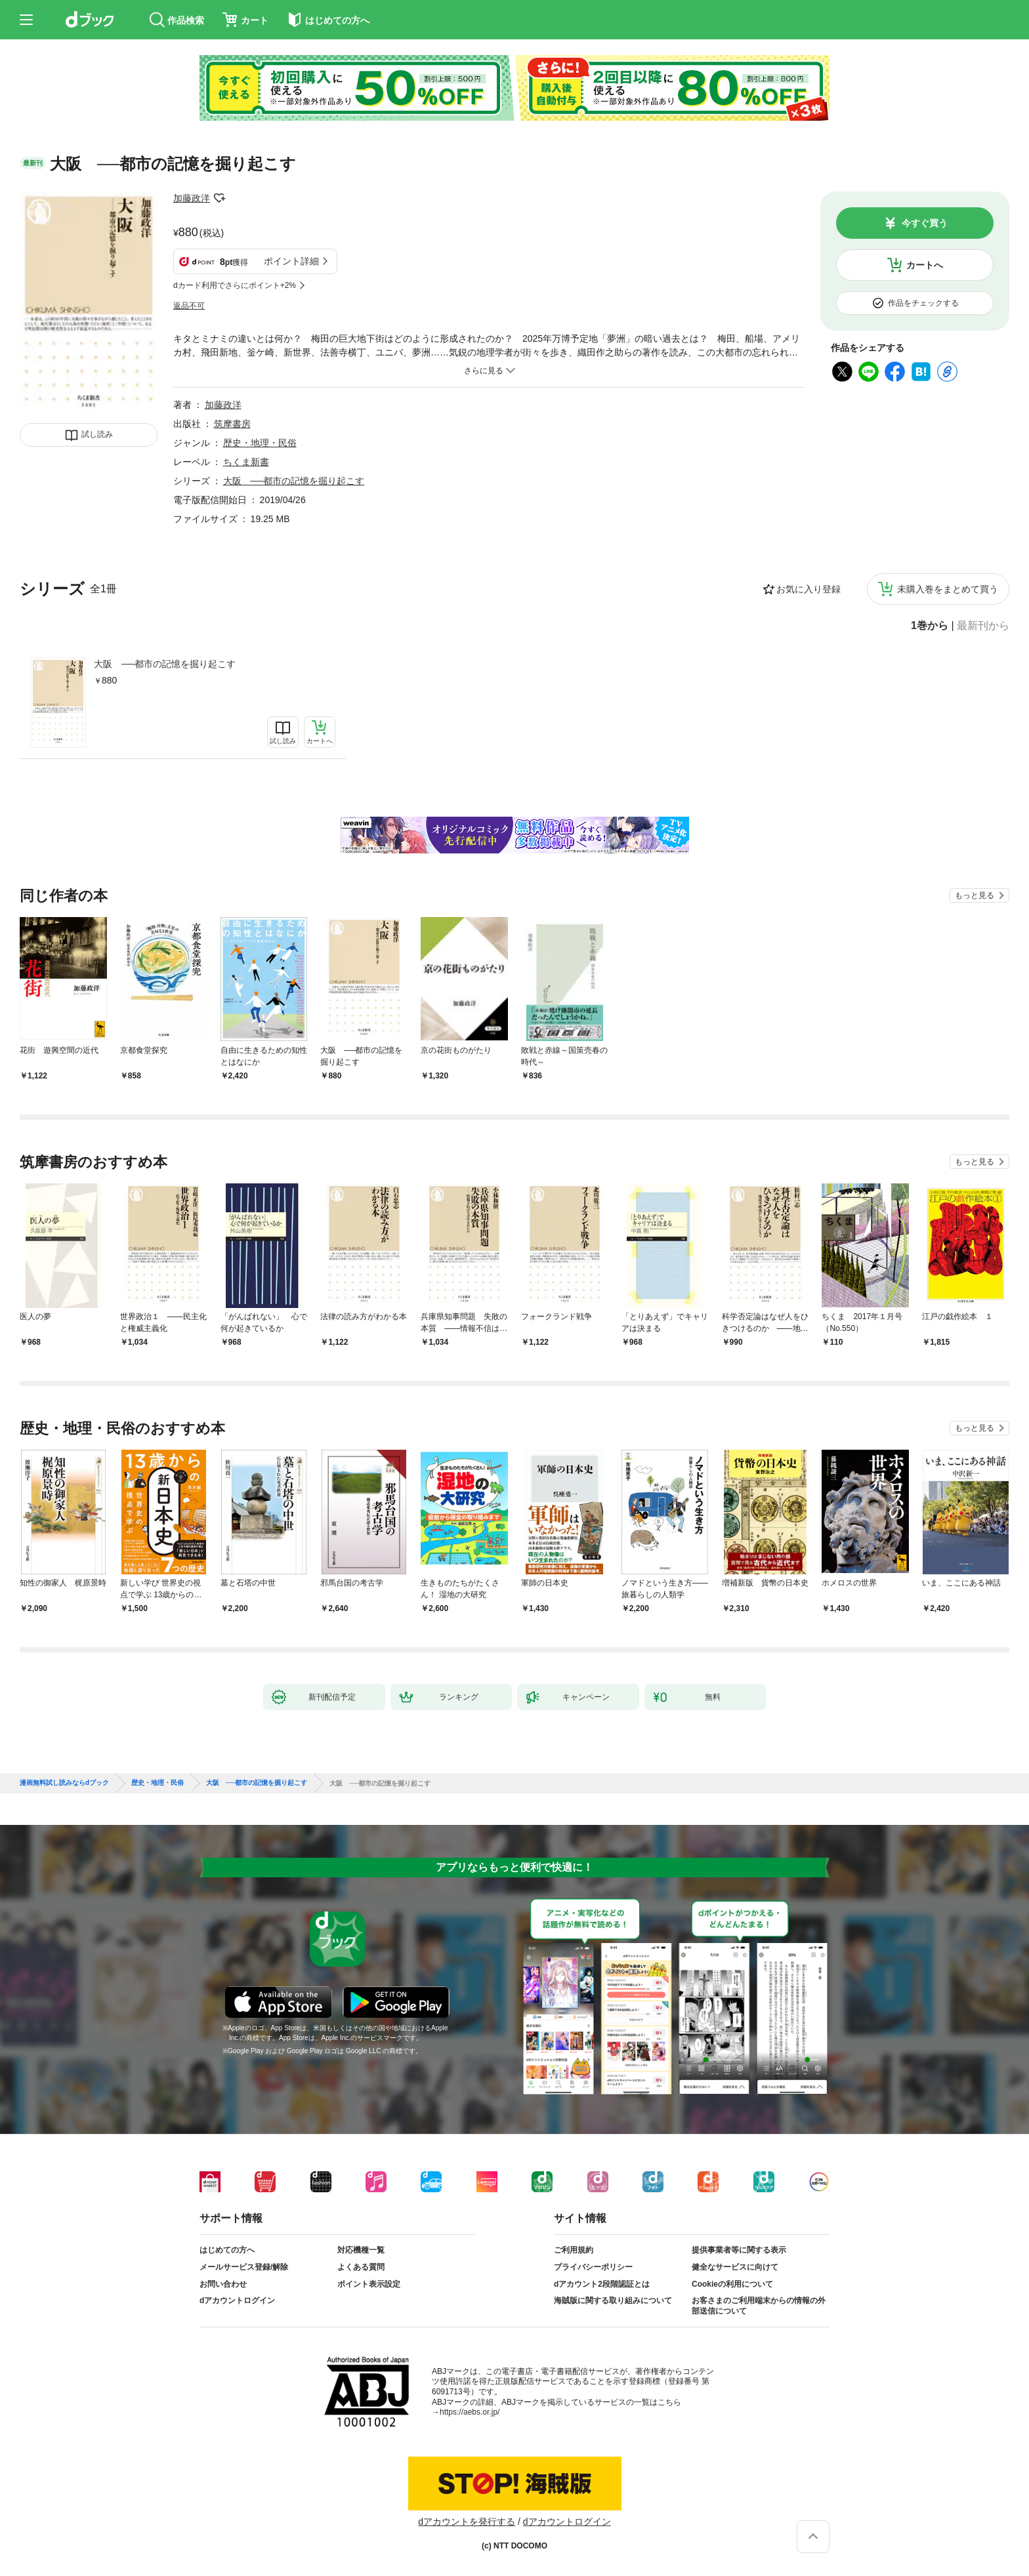 The width and height of the screenshot is (1029, 2576). What do you see at coordinates (593, 2267) in the screenshot?
I see `プライバシーポリシー` at bounding box center [593, 2267].